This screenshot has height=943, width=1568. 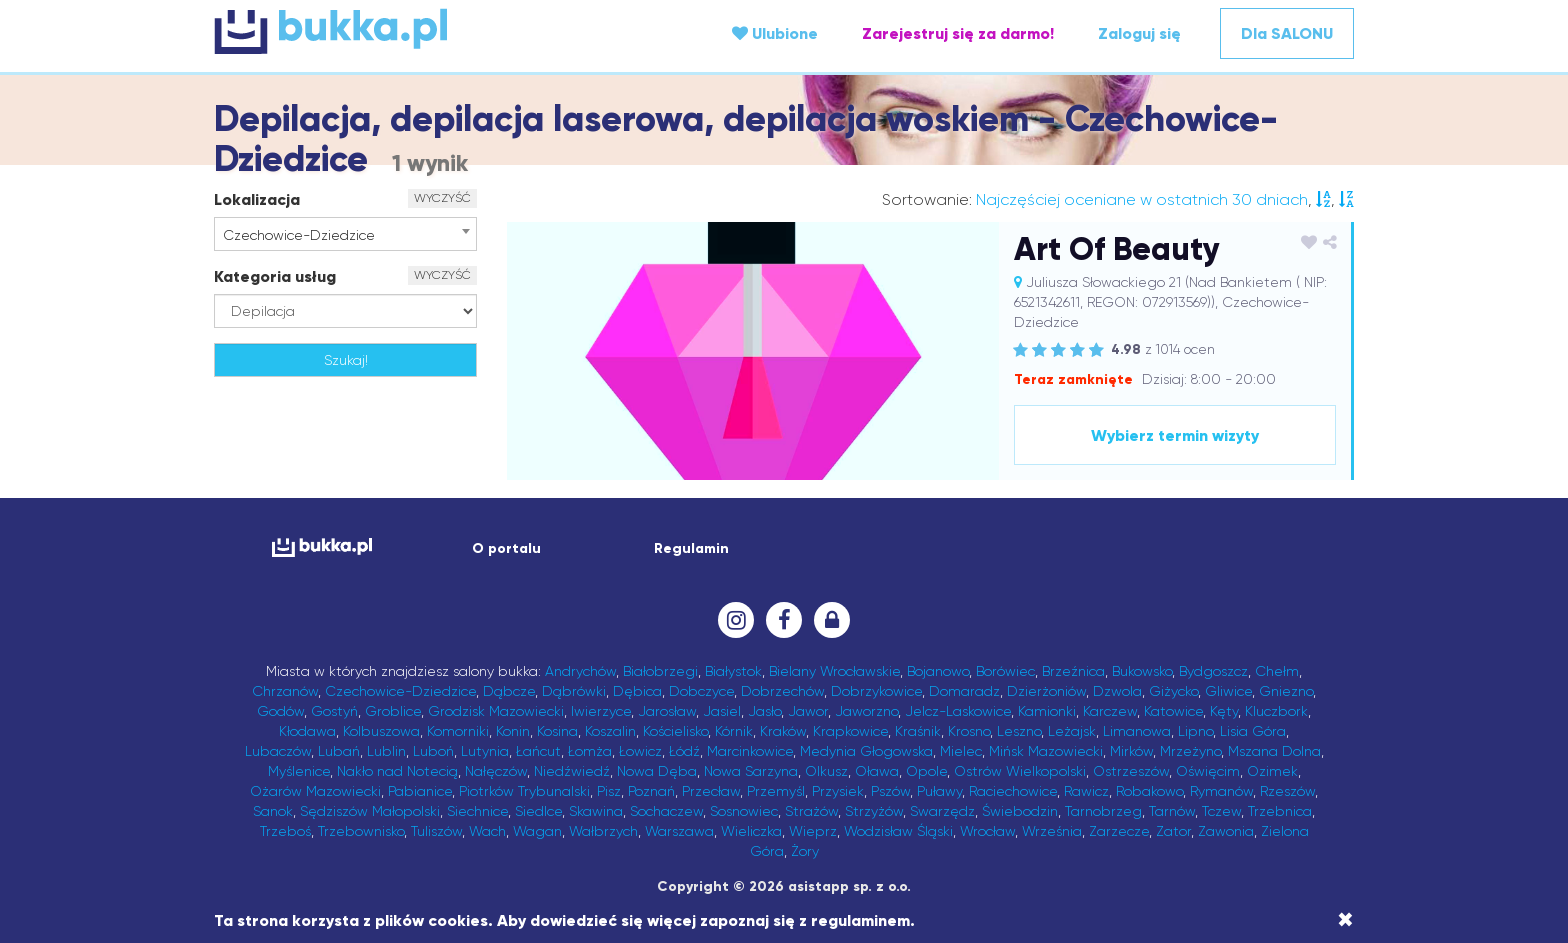 I want to click on Poznań, so click(x=651, y=791).